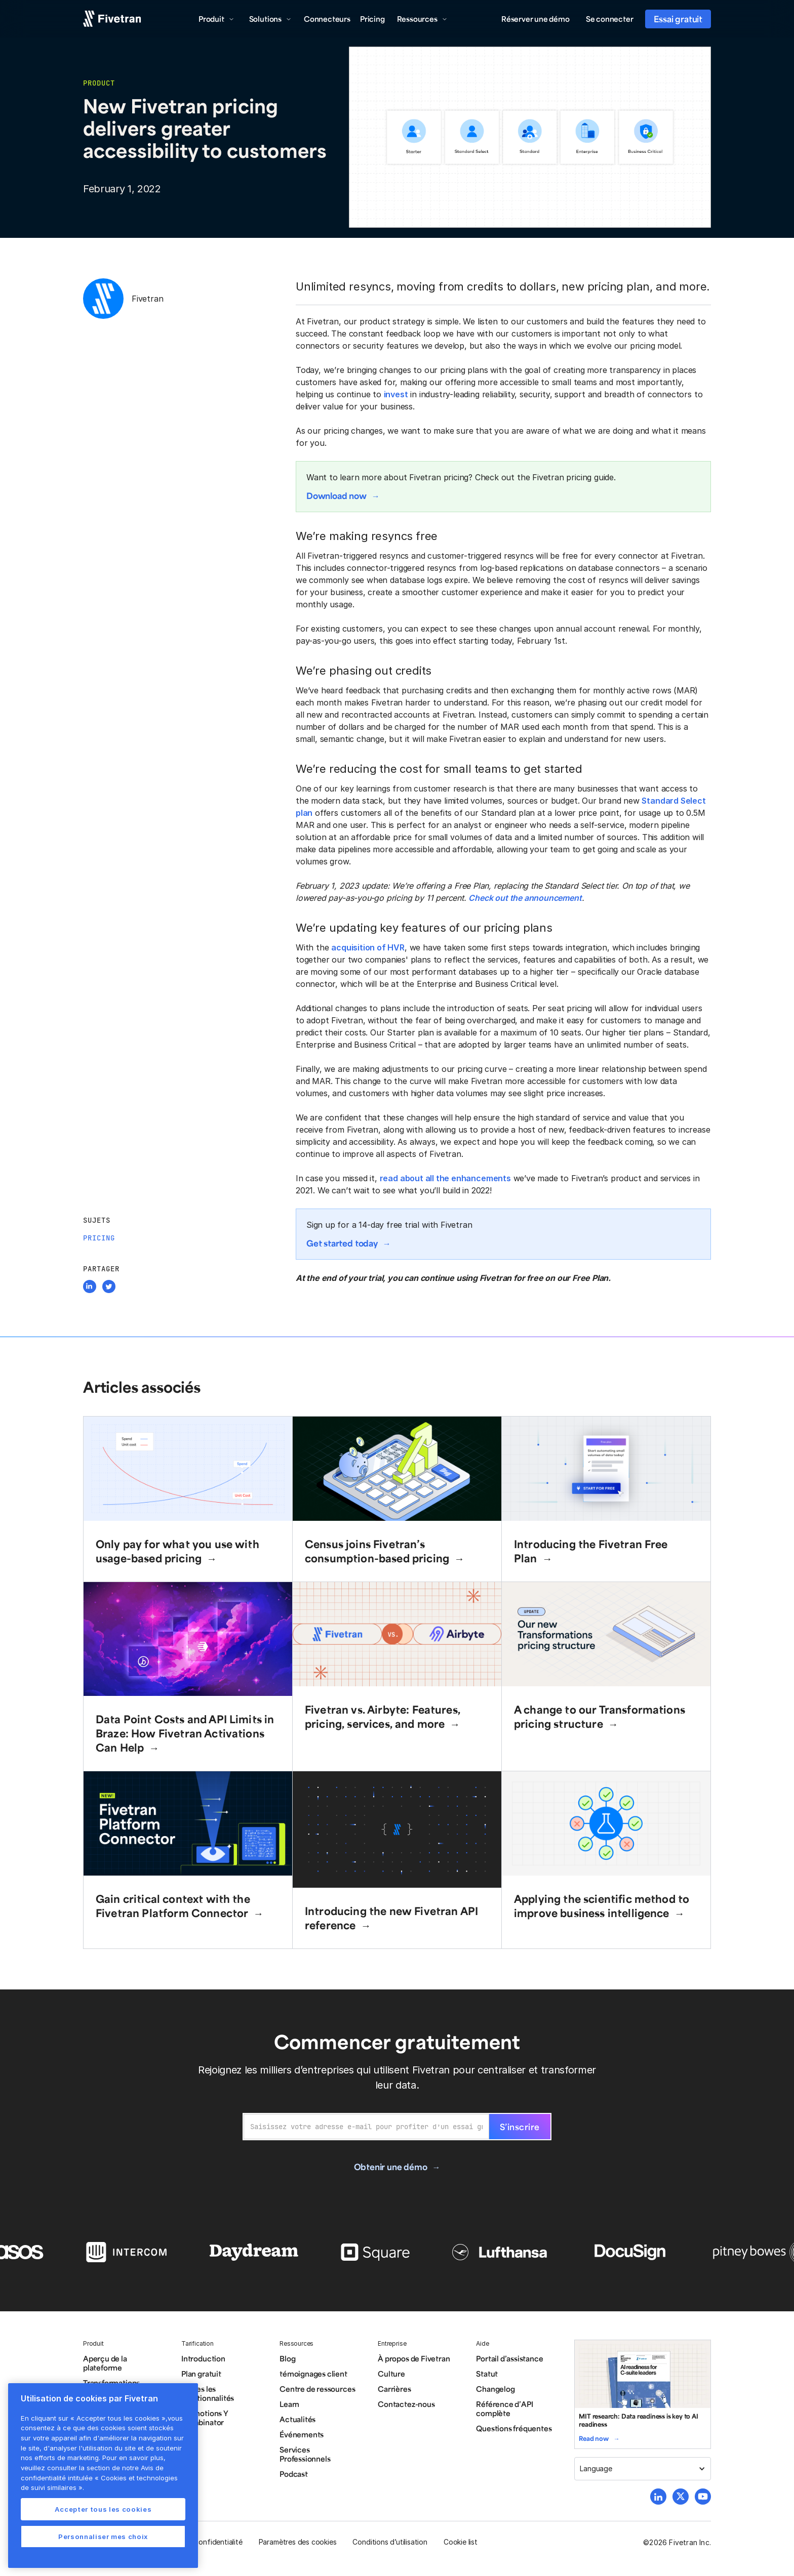 Image resolution: width=794 pixels, height=2576 pixels. I want to click on Changelog, so click(495, 2388).